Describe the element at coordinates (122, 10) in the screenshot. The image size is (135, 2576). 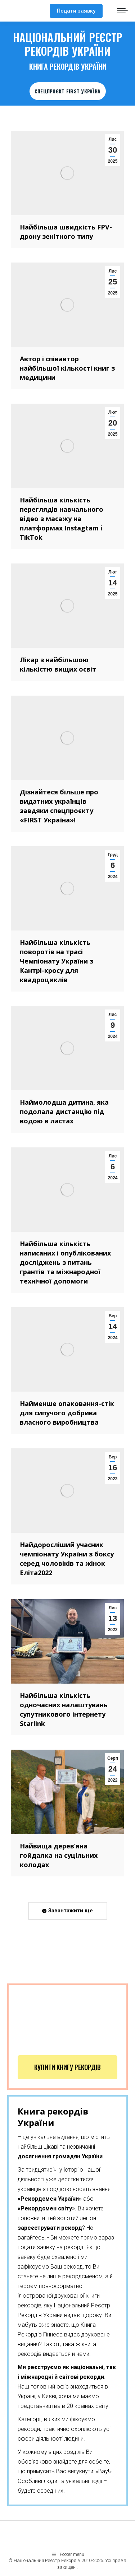
I see `[Mobile menu icon]` at that location.